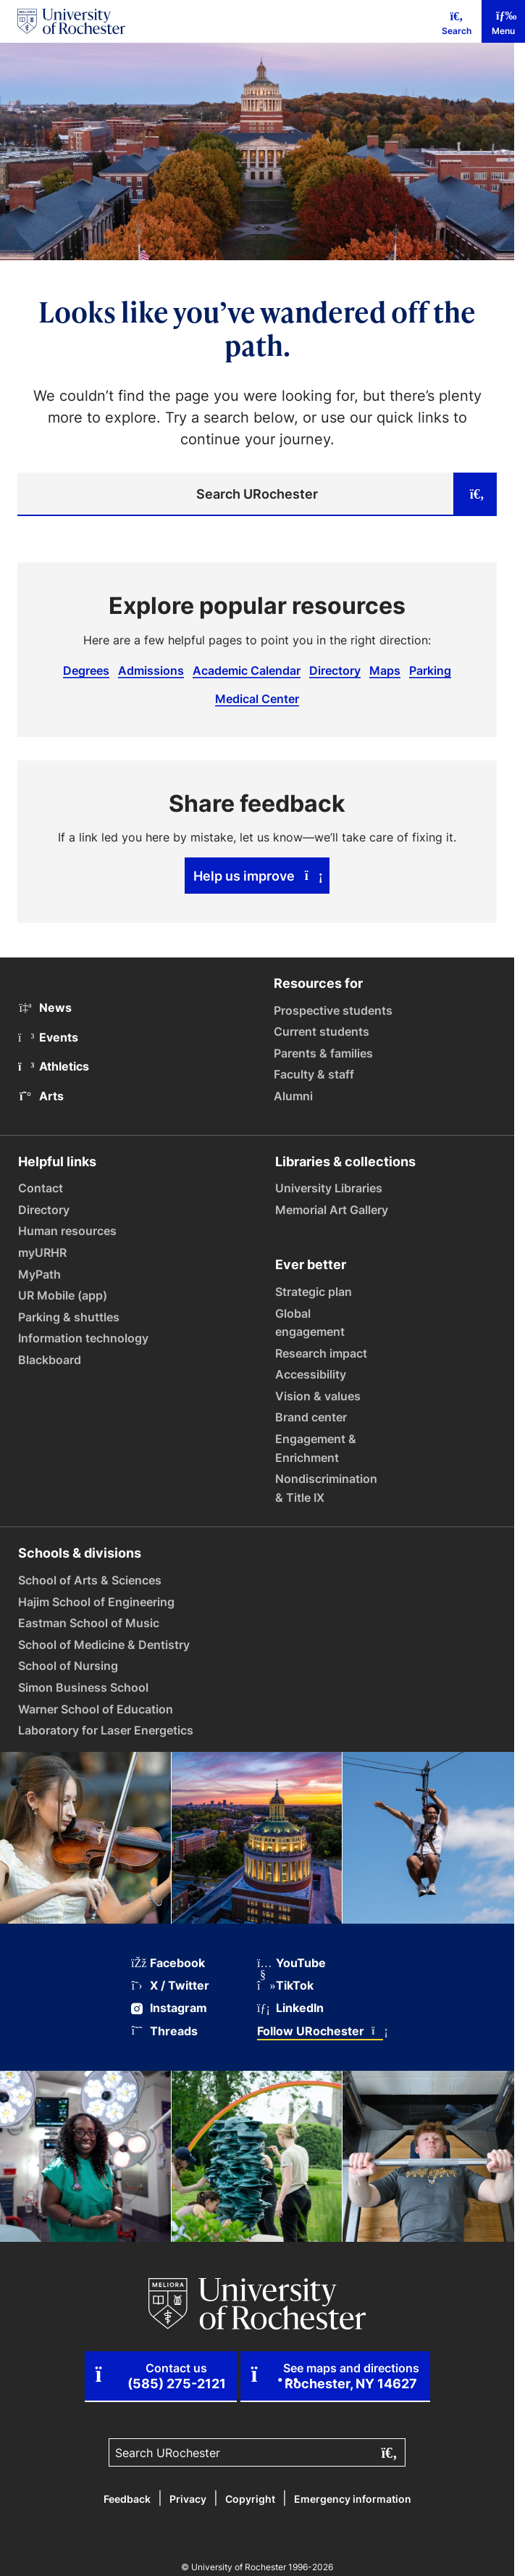 The image size is (525, 2576). What do you see at coordinates (45, 1007) in the screenshot?
I see `News` at bounding box center [45, 1007].